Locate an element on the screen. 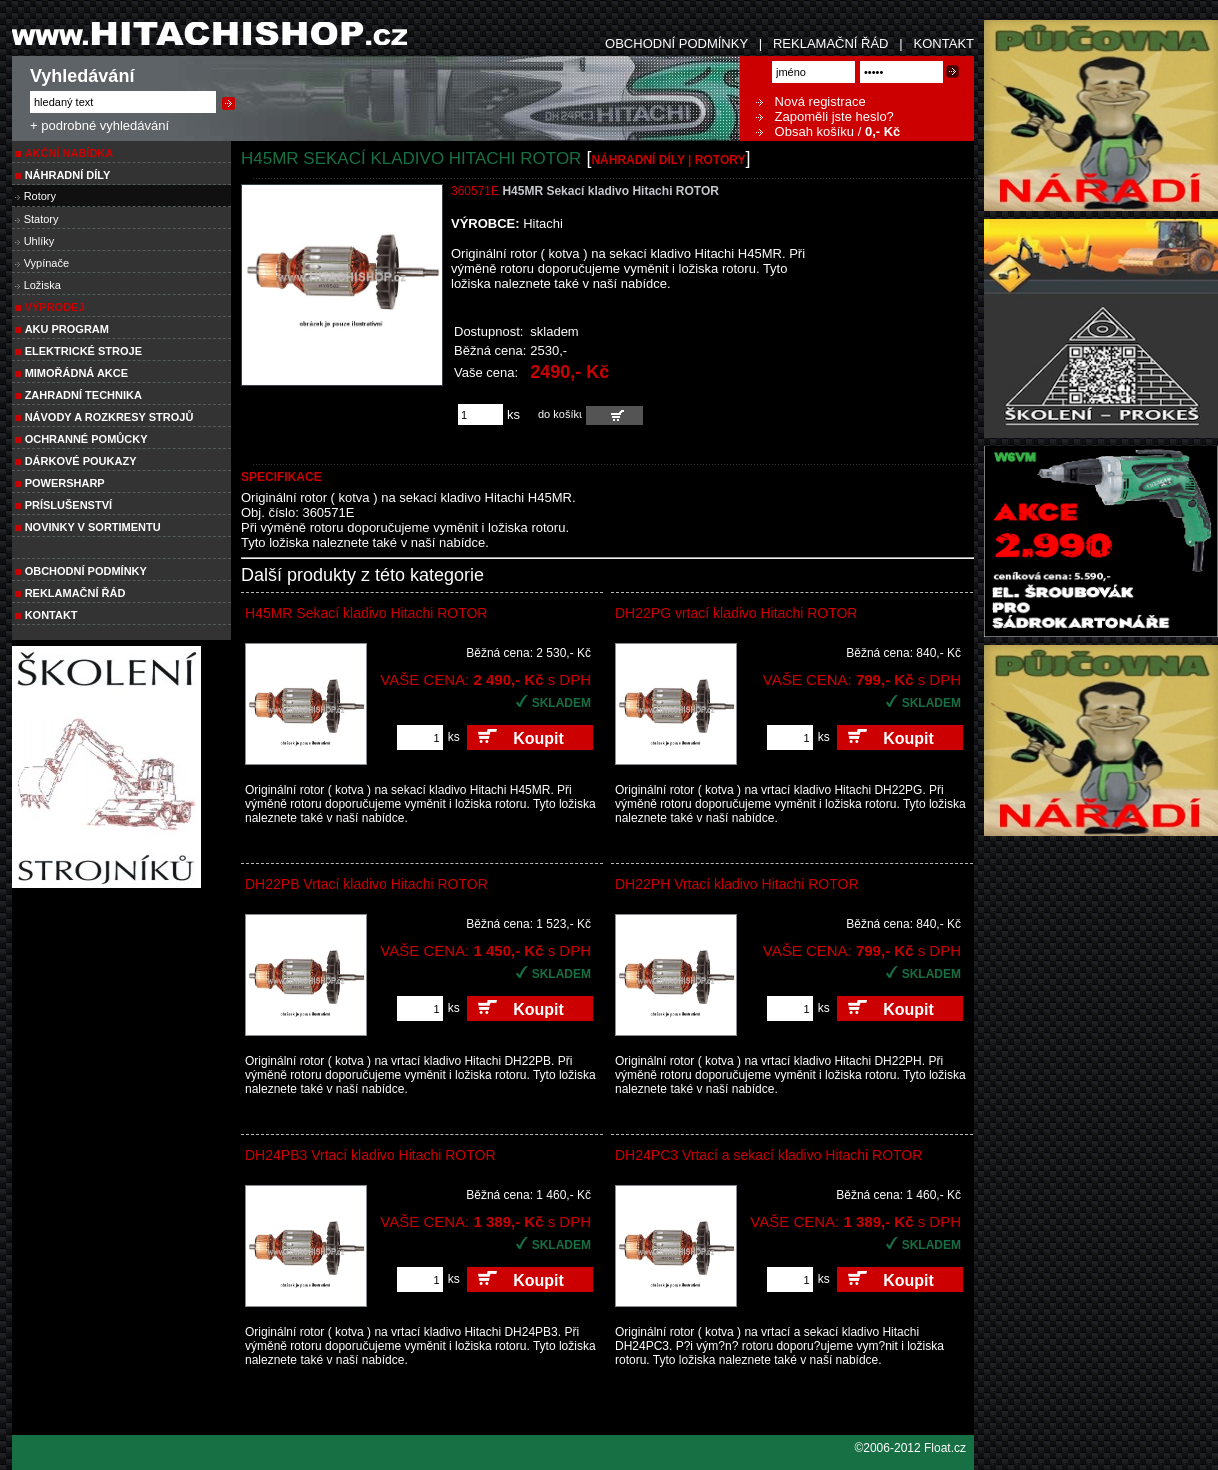  AKU PROGRAM is located at coordinates (67, 329).